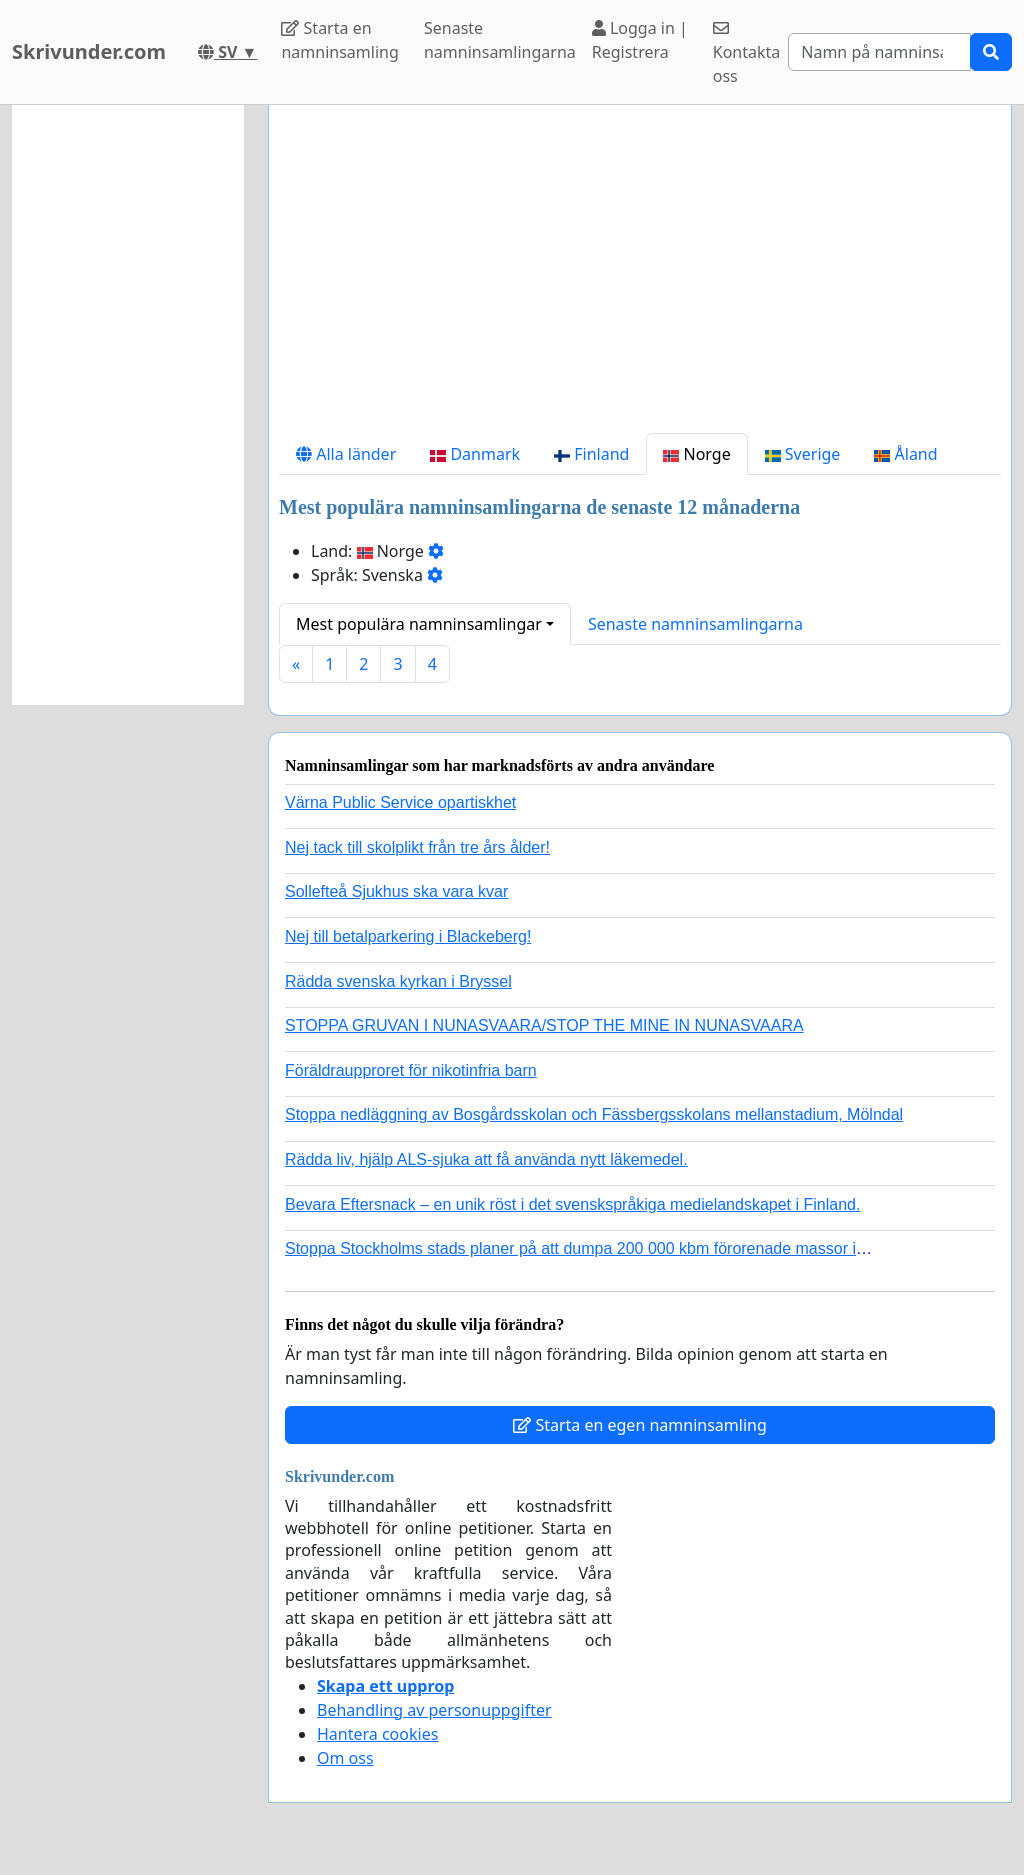  I want to click on Alla länder, so click(346, 454).